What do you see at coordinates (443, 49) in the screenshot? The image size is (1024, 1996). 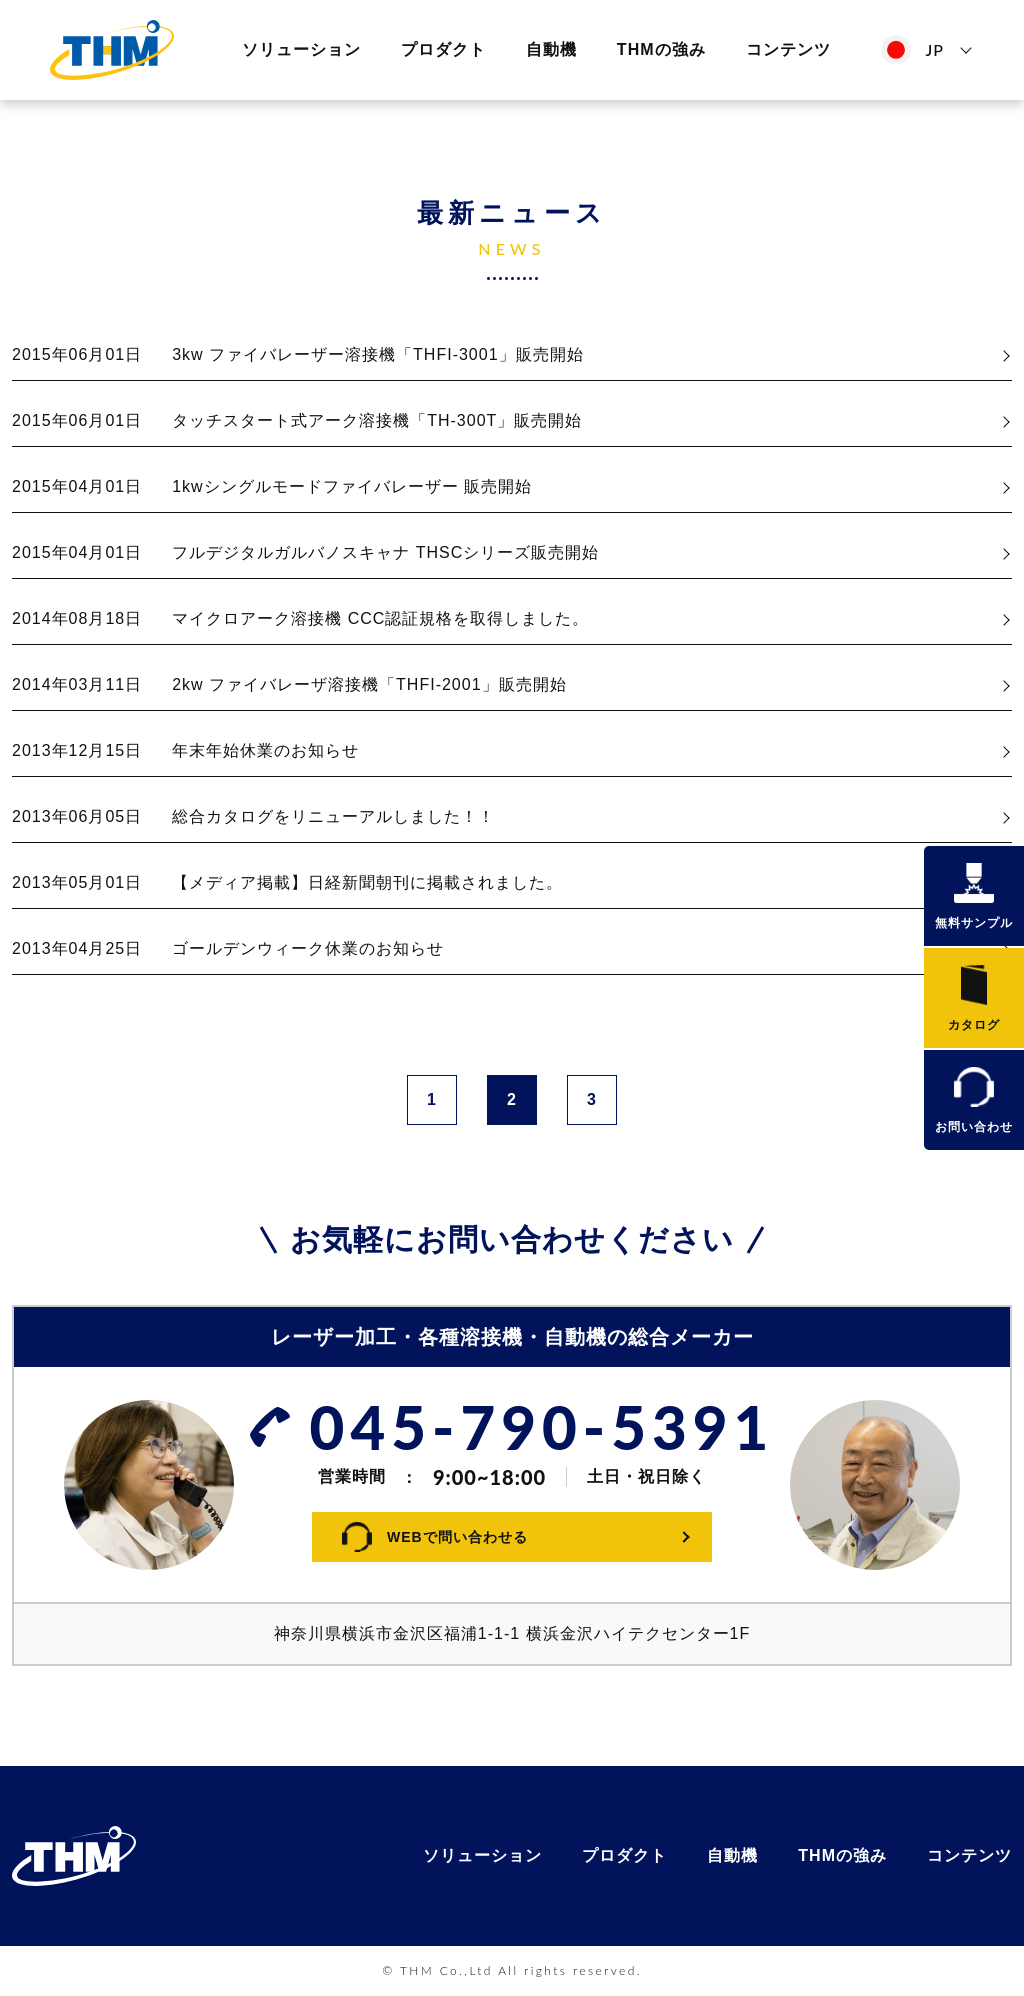 I see `プロダクト` at bounding box center [443, 49].